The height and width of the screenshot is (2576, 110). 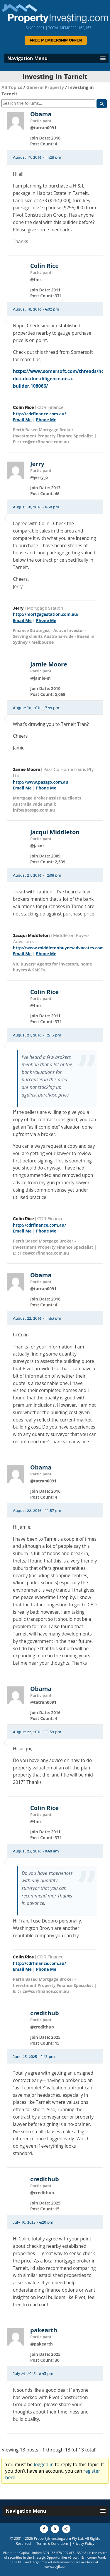 What do you see at coordinates (37, 875) in the screenshot?
I see `August 21, 2016 - 12:08 pm` at bounding box center [37, 875].